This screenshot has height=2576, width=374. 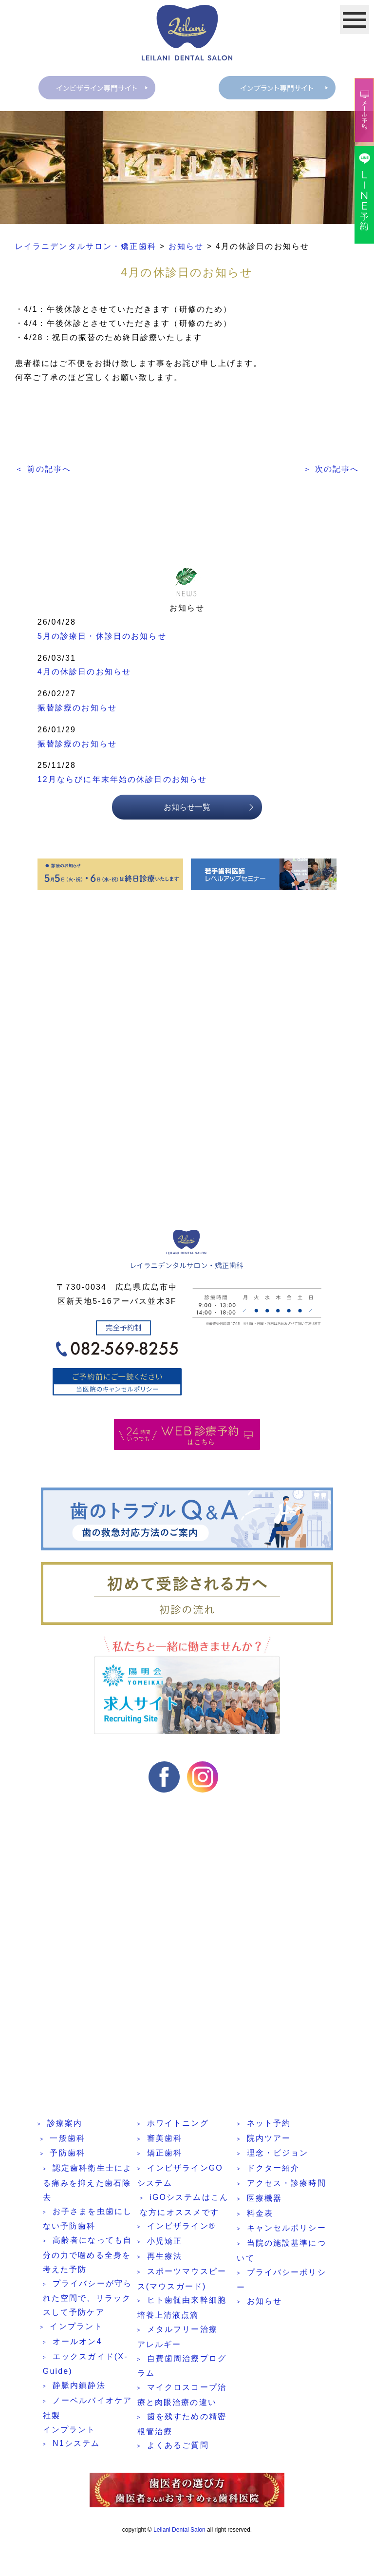 I want to click on マイクロスコープ治療と肉眼治療の違い, so click(x=181, y=2396).